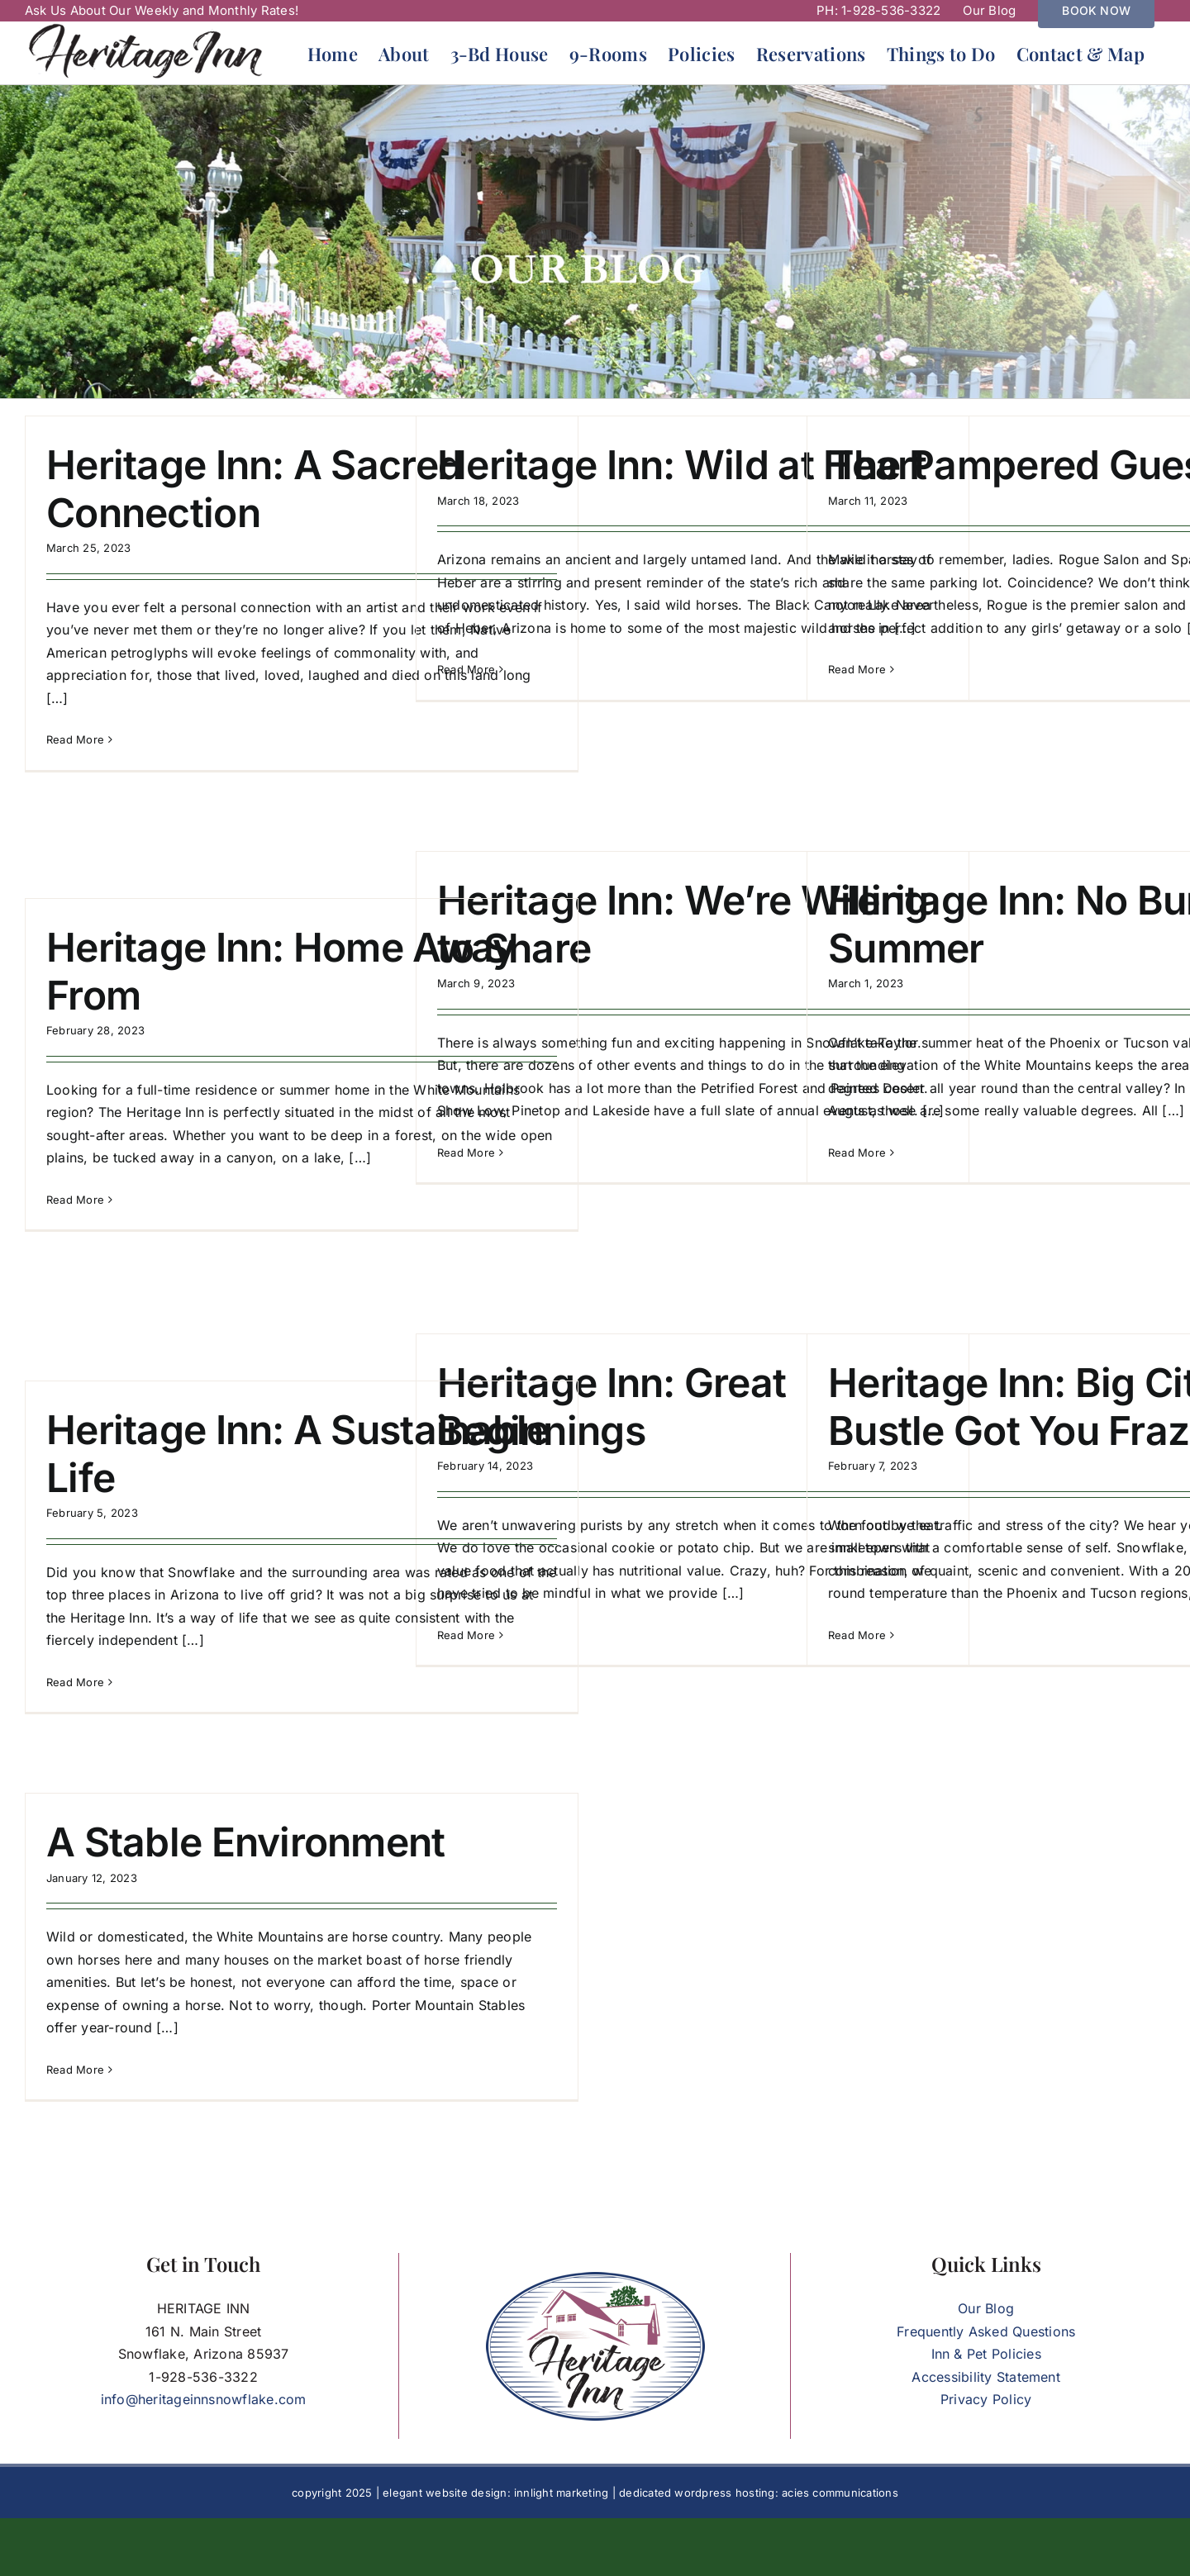 The height and width of the screenshot is (2576, 1190). What do you see at coordinates (683, 924) in the screenshot?
I see `Heritage Inn: We’re Willing to Share` at bounding box center [683, 924].